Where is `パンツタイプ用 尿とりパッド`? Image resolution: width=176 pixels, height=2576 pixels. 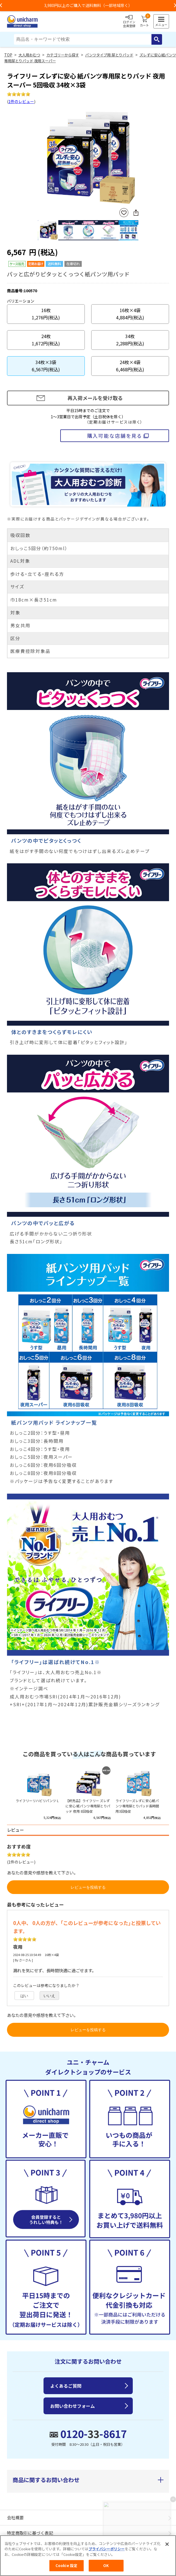
パンツタイプ用 尿とりパッド is located at coordinates (109, 55).